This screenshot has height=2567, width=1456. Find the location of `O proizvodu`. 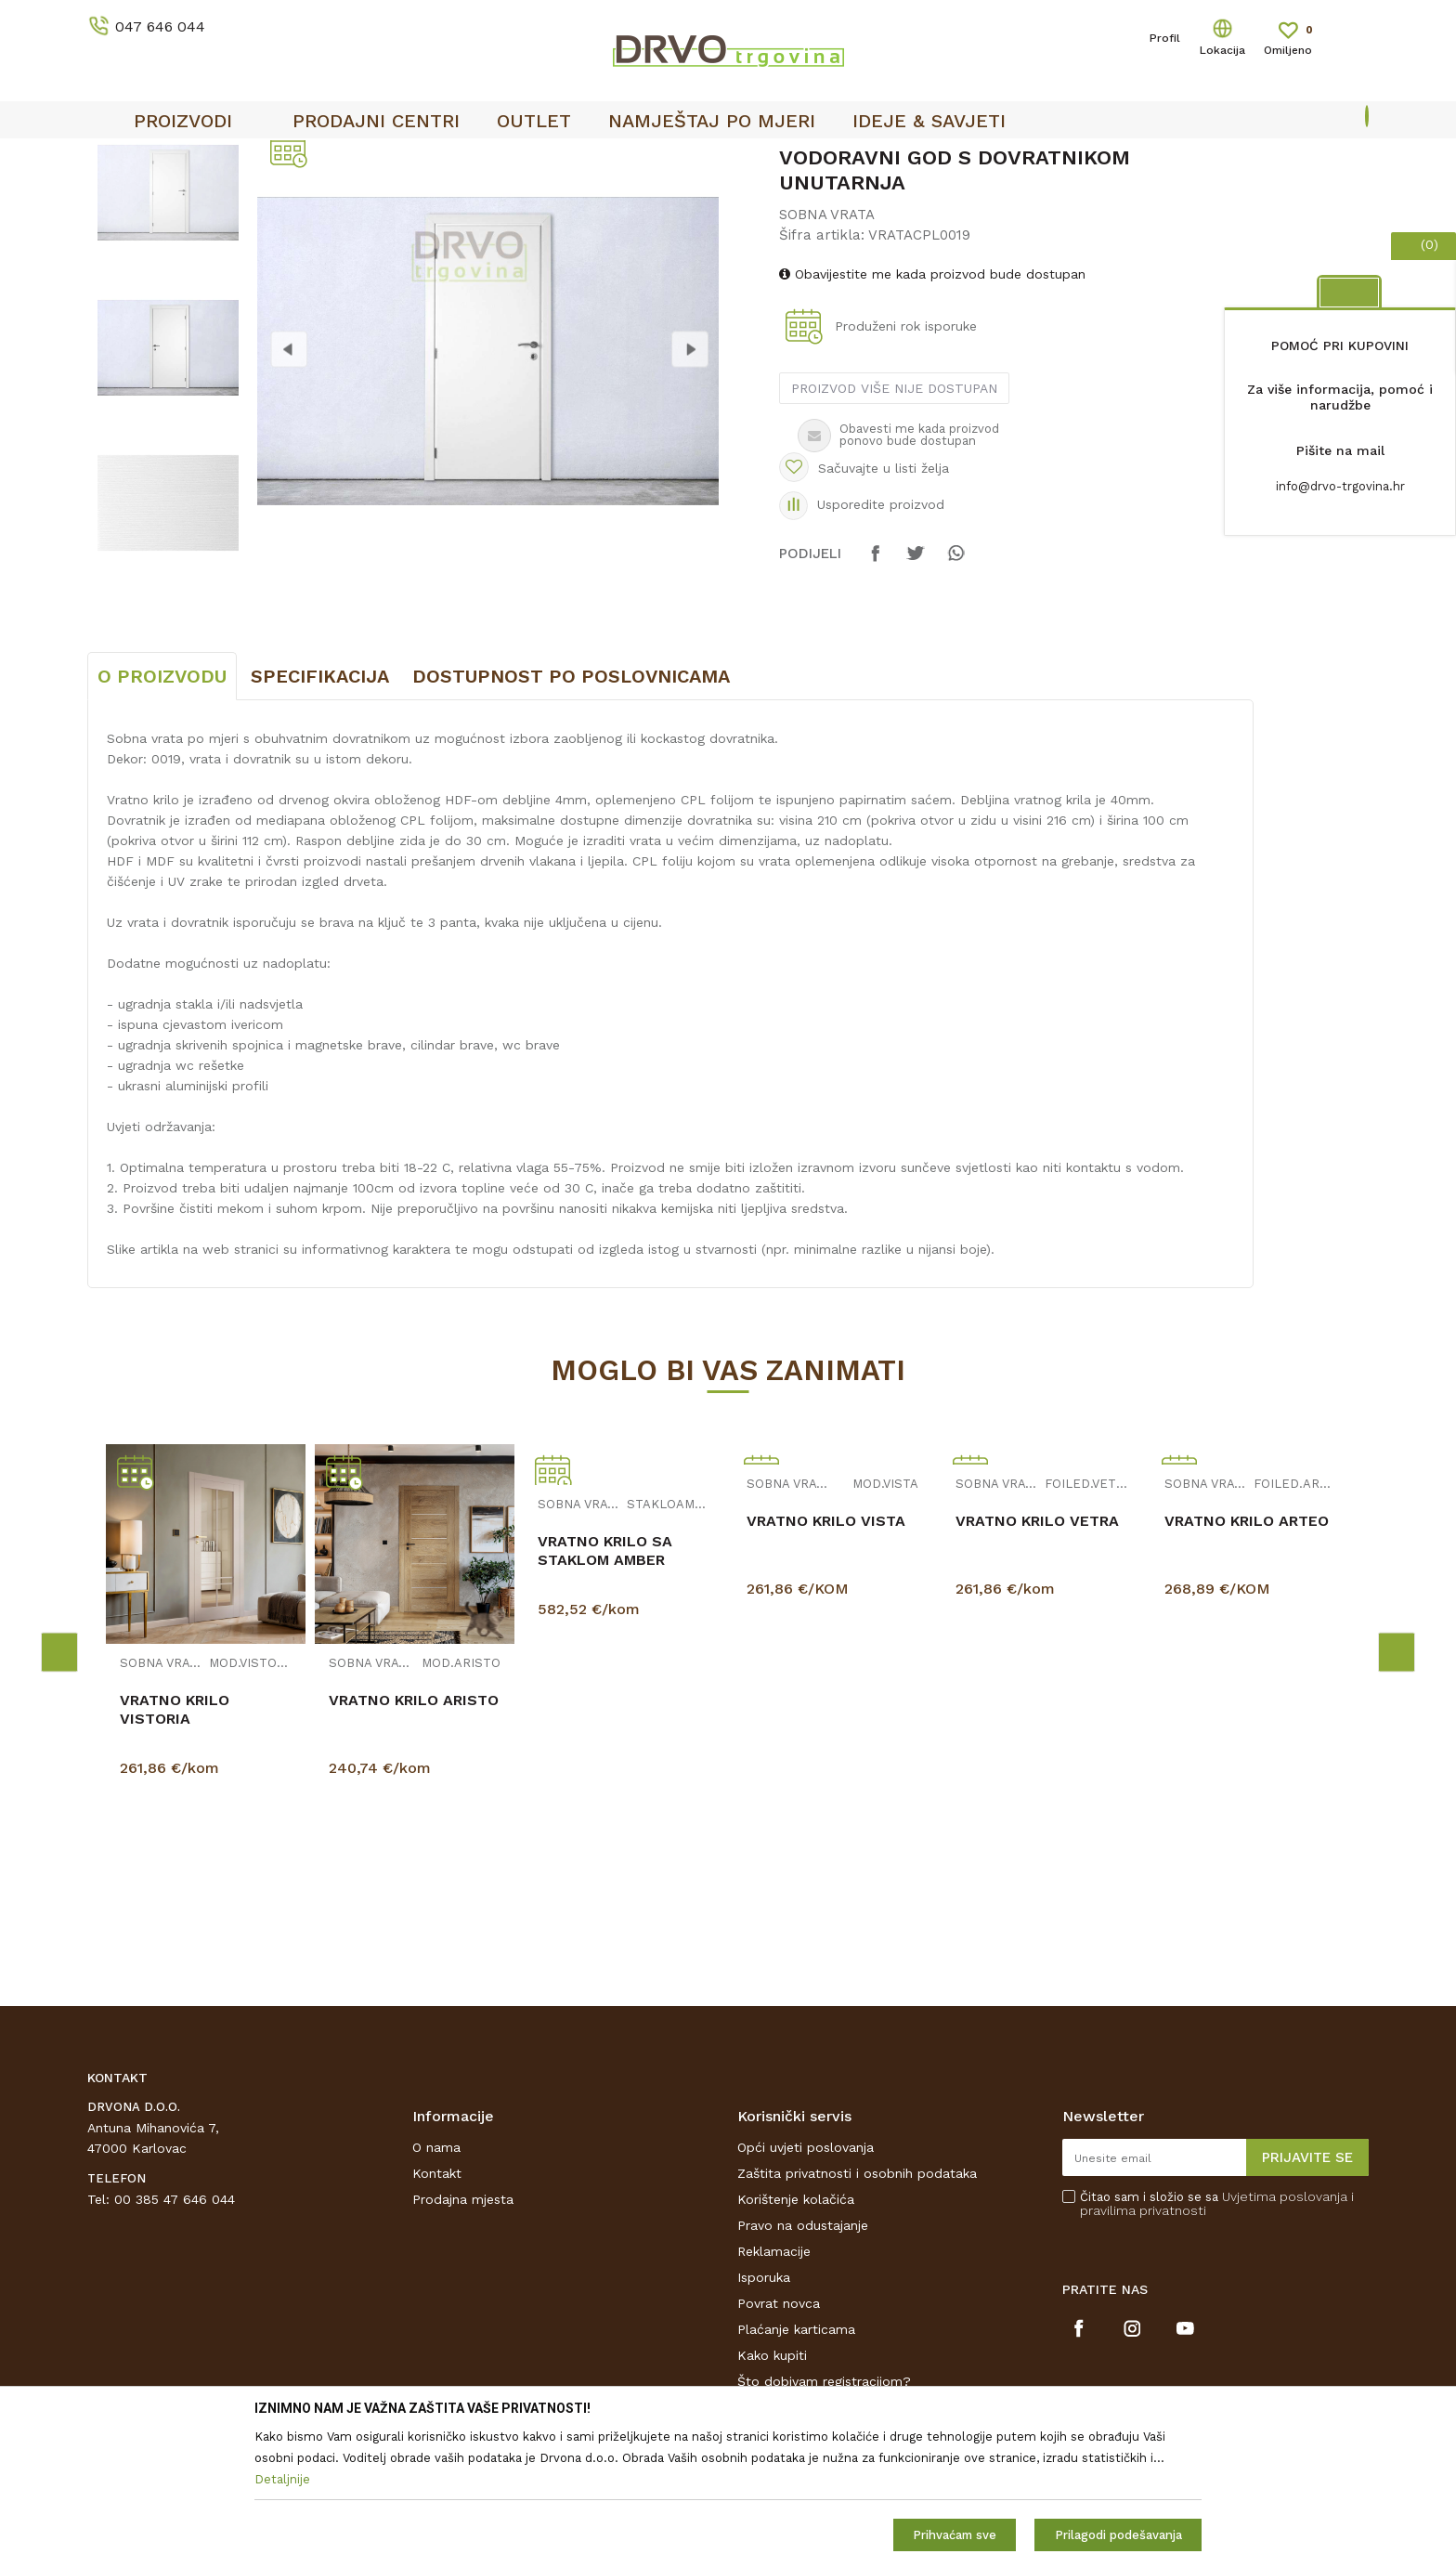

O proizvodu is located at coordinates (162, 814).